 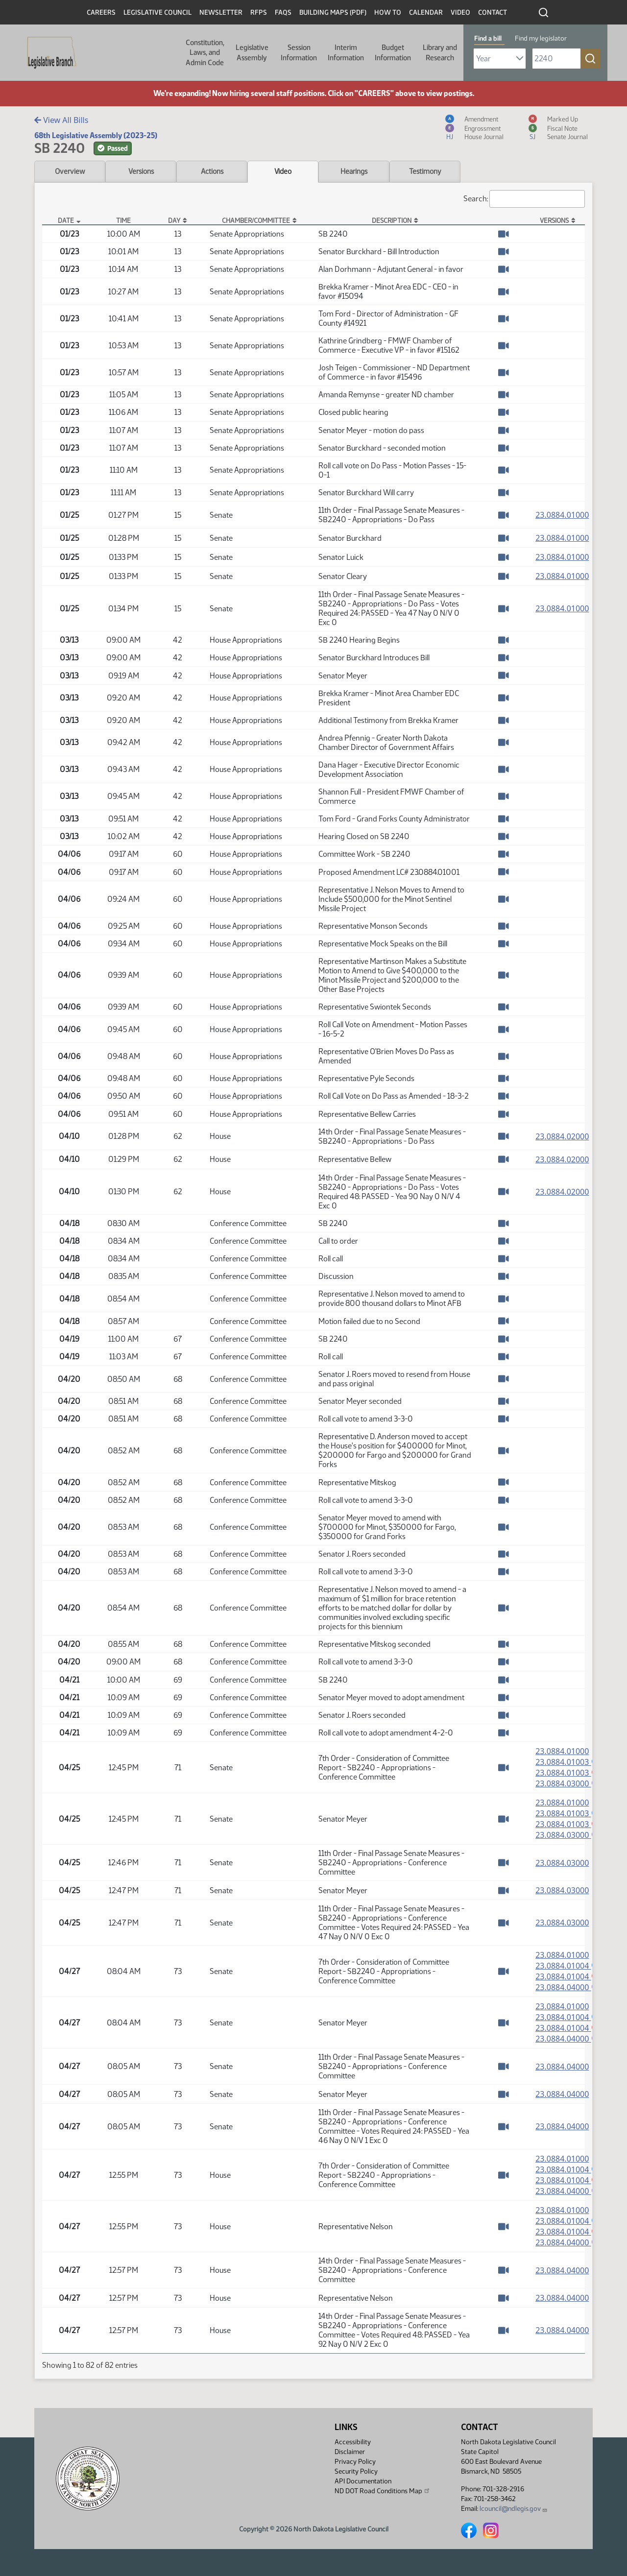 What do you see at coordinates (205, 52) in the screenshot?
I see `Constitution, Laws, and Admin Code` at bounding box center [205, 52].